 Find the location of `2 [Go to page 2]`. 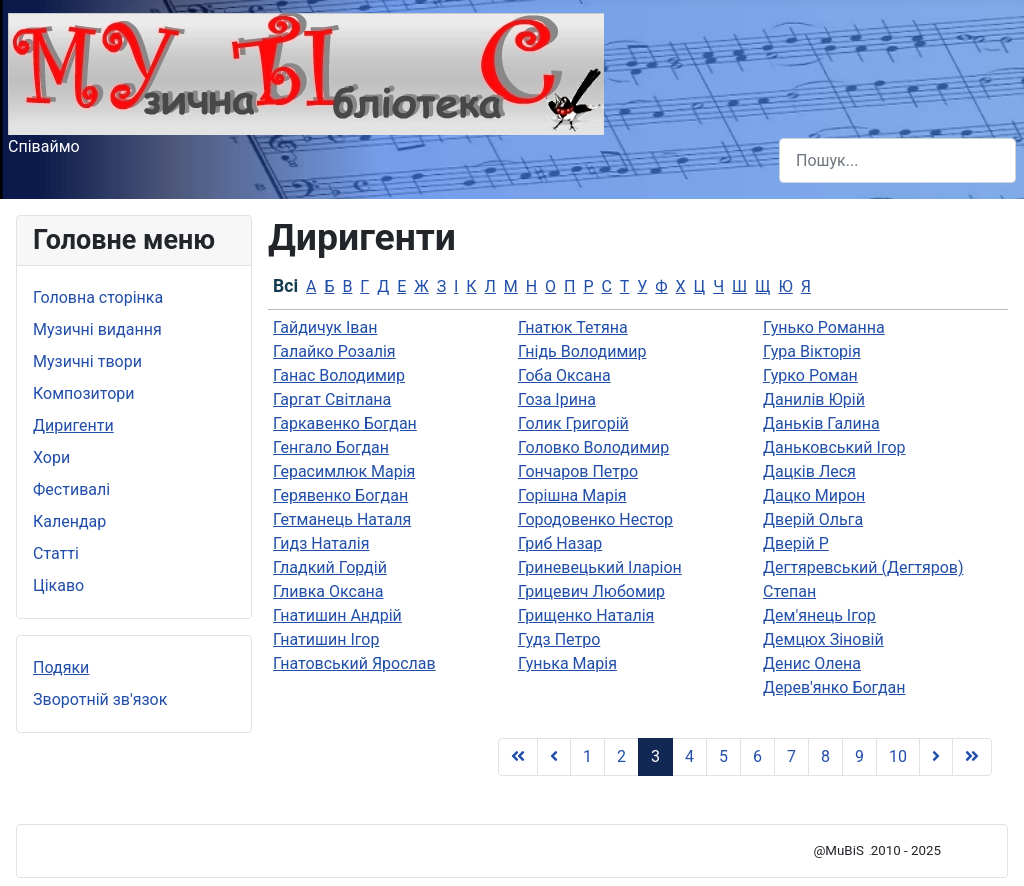

2 [Go to page 2] is located at coordinates (621, 756).